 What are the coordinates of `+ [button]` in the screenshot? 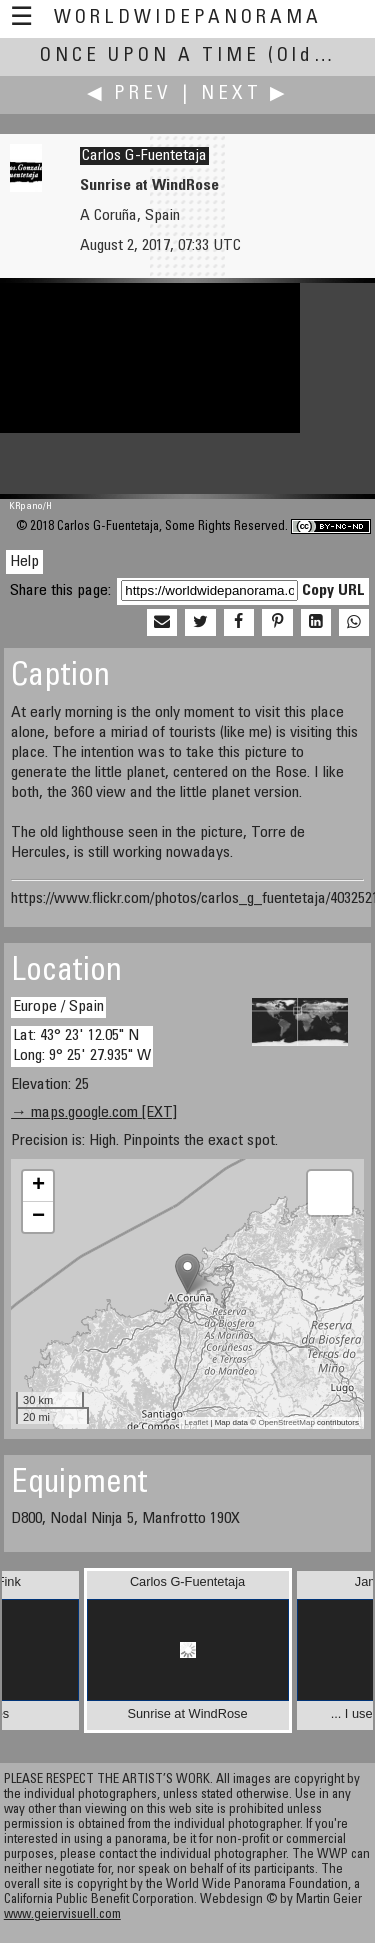 It's located at (38, 1186).